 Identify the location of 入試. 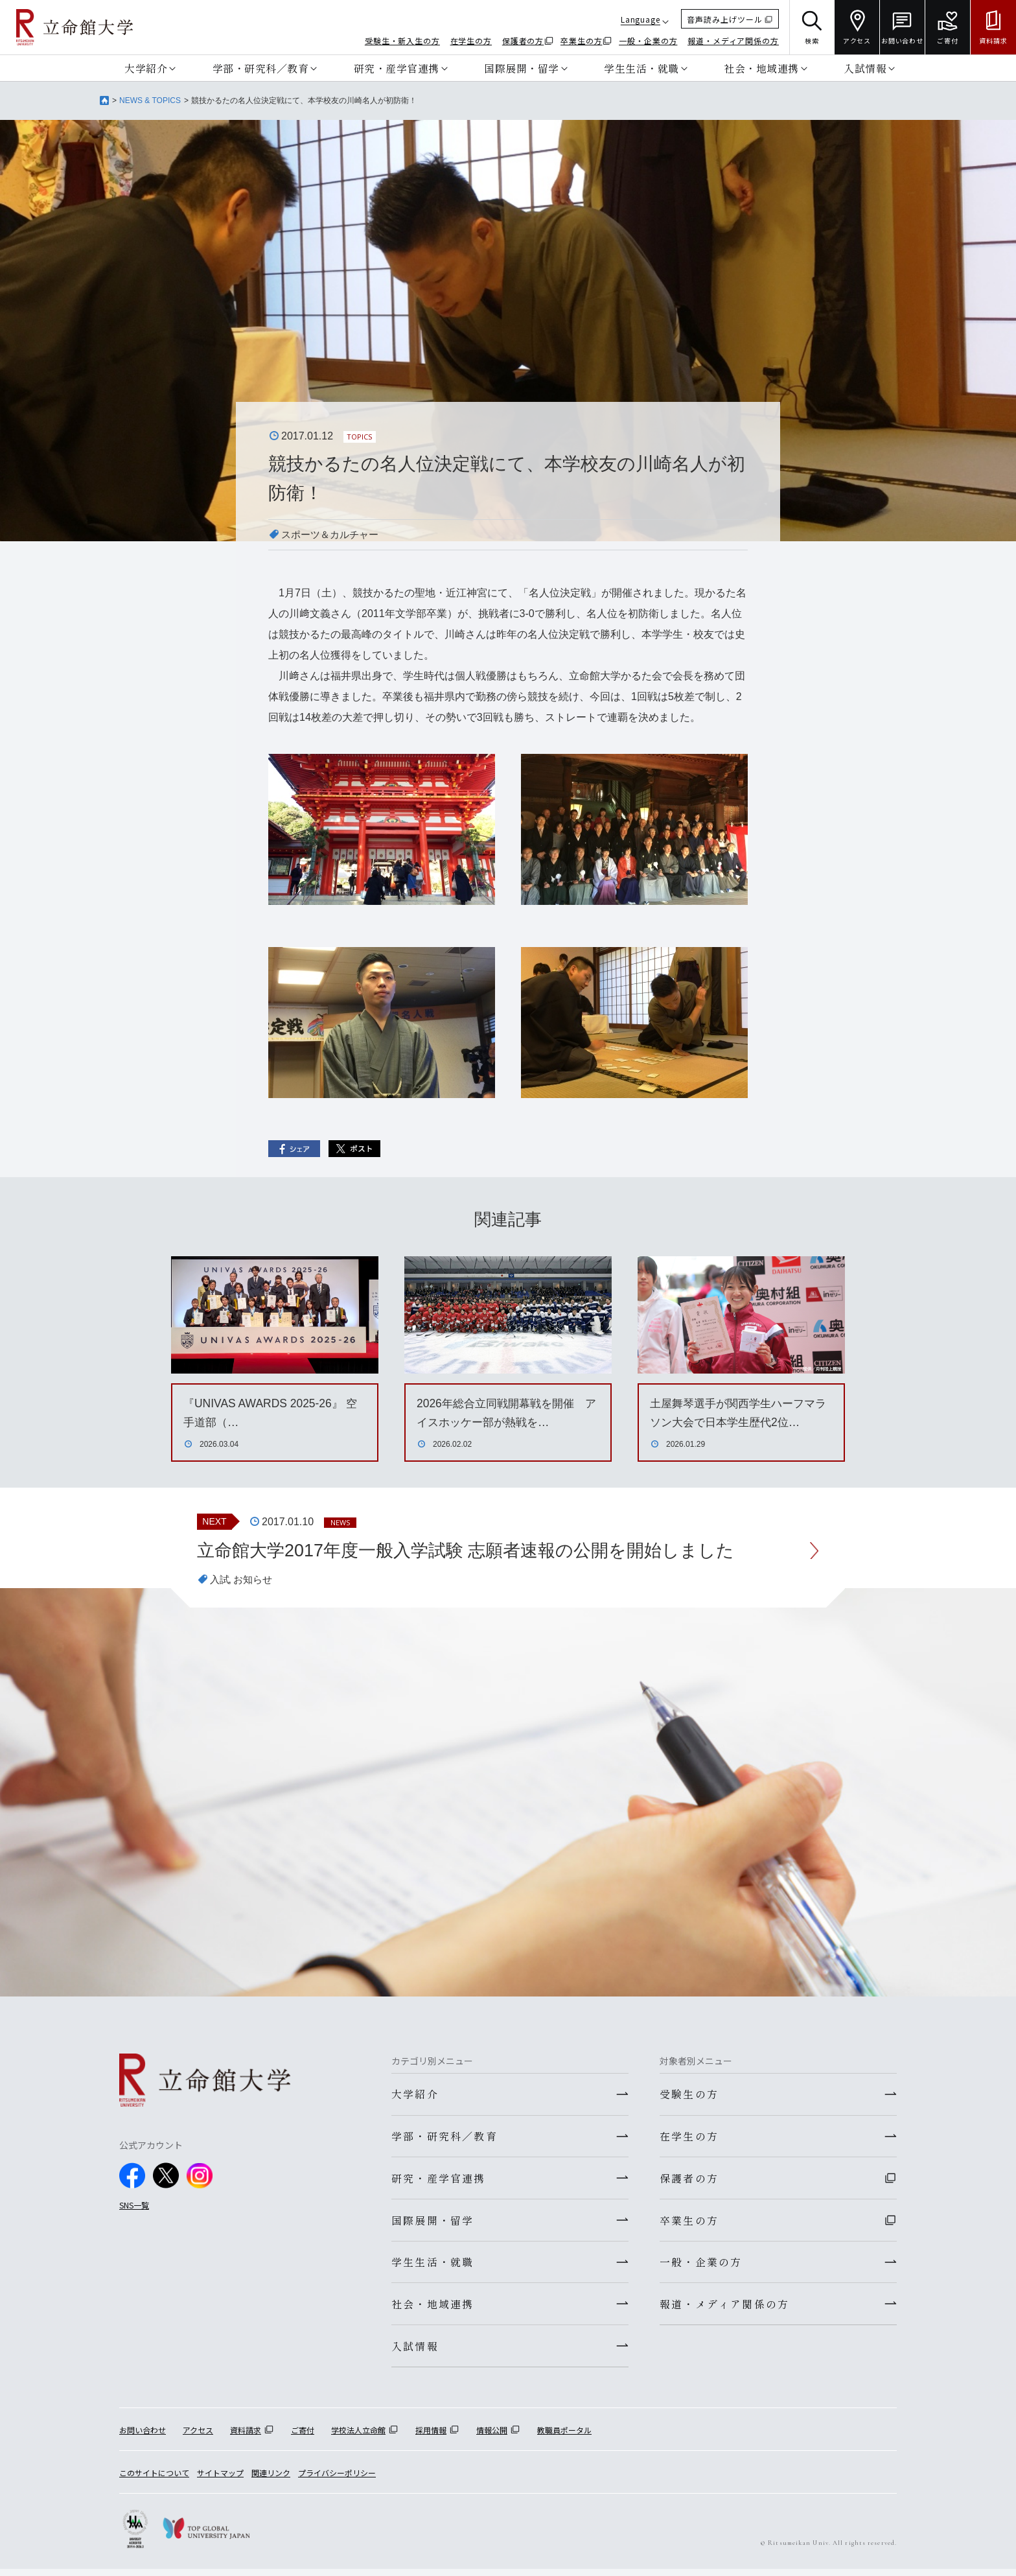
(220, 1580).